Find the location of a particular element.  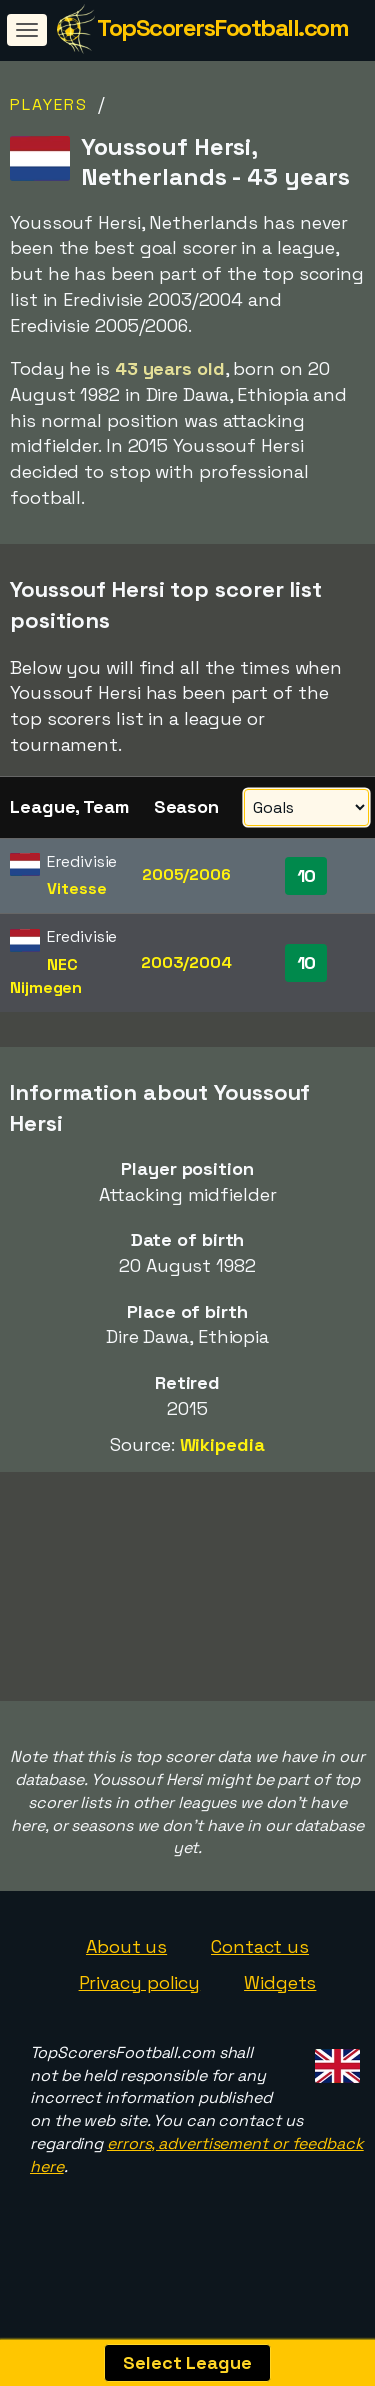

Select League is located at coordinates (187, 2362).